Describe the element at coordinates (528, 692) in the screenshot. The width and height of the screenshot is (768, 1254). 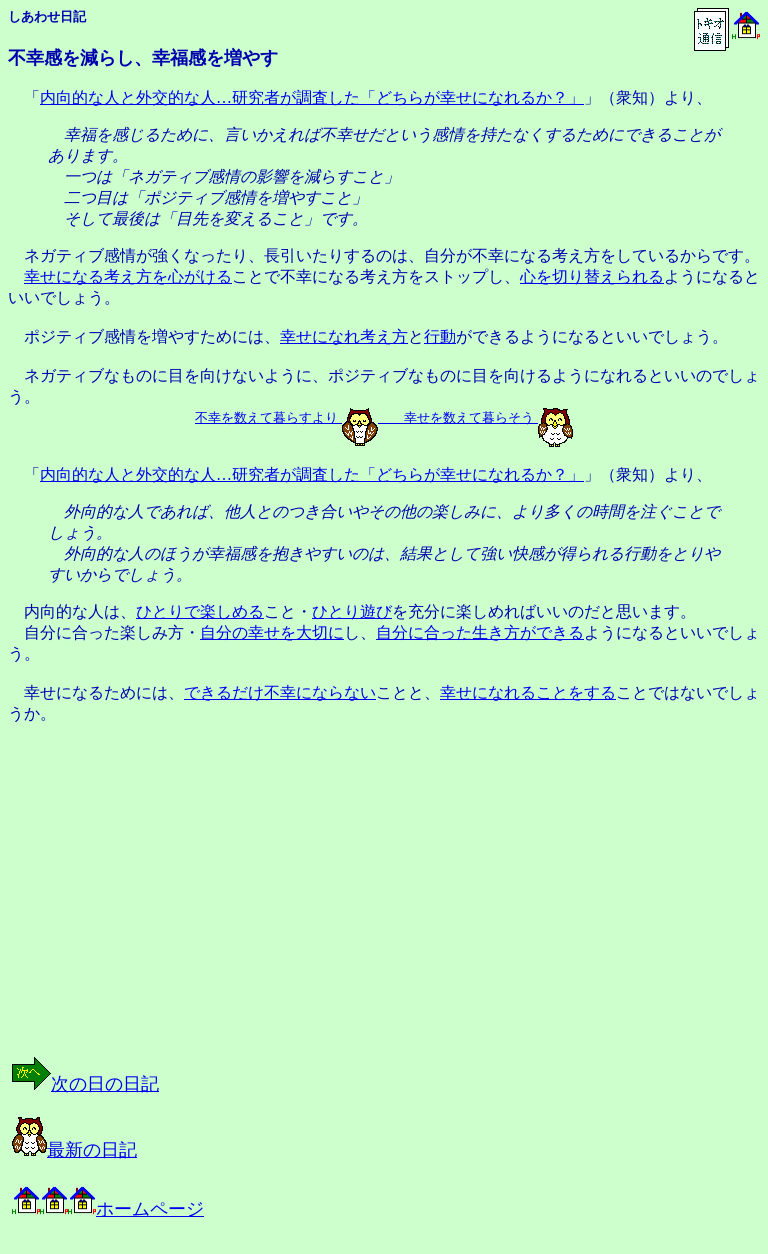
I see `幸せになれることをする` at that location.